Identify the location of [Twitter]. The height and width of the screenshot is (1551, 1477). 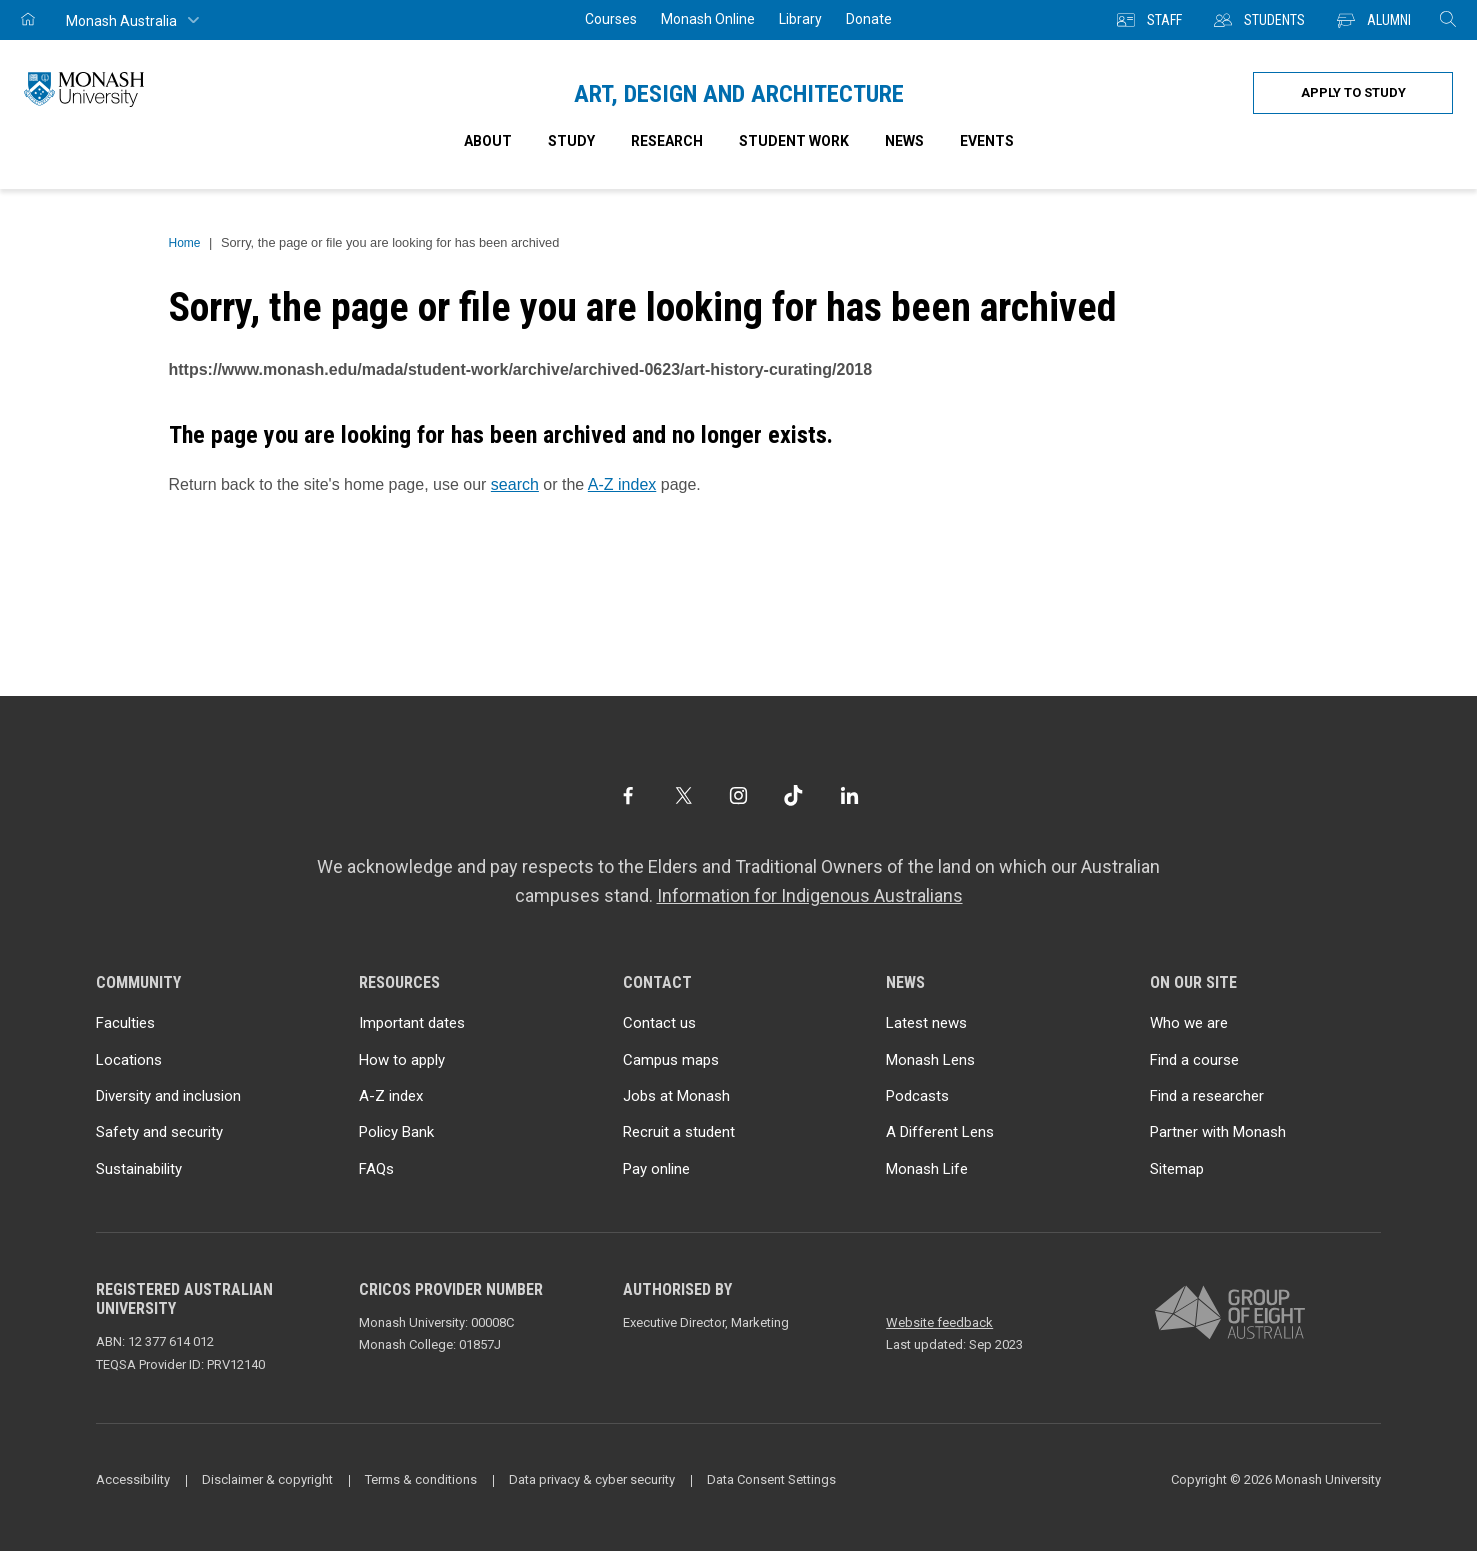
(683, 795).